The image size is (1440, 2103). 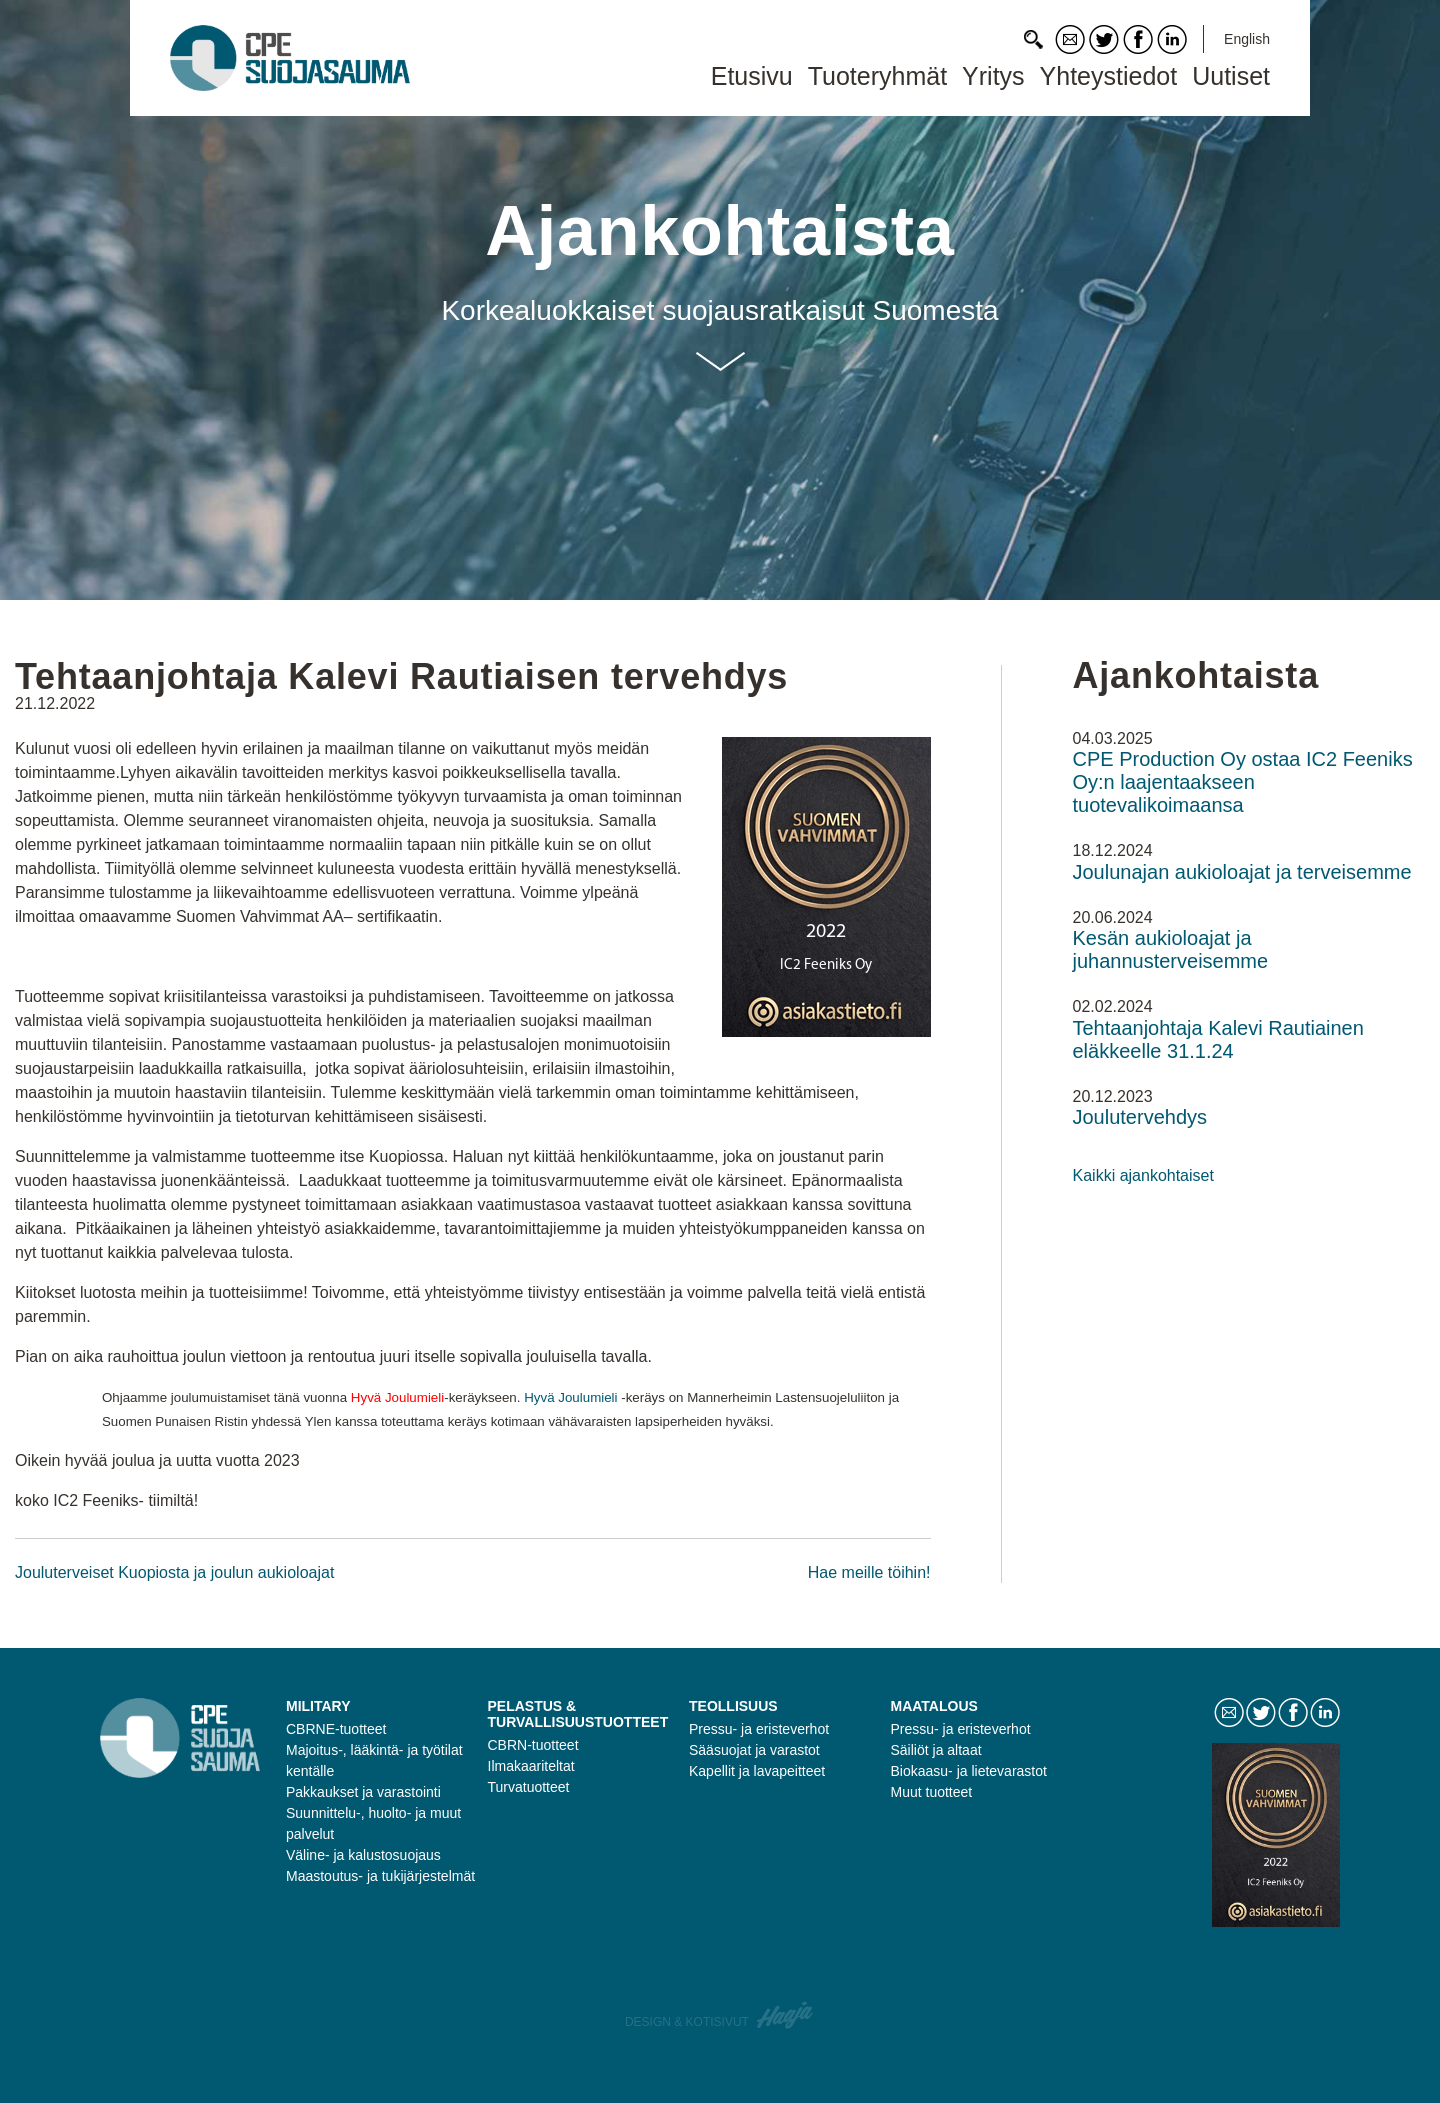 I want to click on Jouluterveiset Kuopiosta ja joulun aukioloajat, so click(x=174, y=1572).